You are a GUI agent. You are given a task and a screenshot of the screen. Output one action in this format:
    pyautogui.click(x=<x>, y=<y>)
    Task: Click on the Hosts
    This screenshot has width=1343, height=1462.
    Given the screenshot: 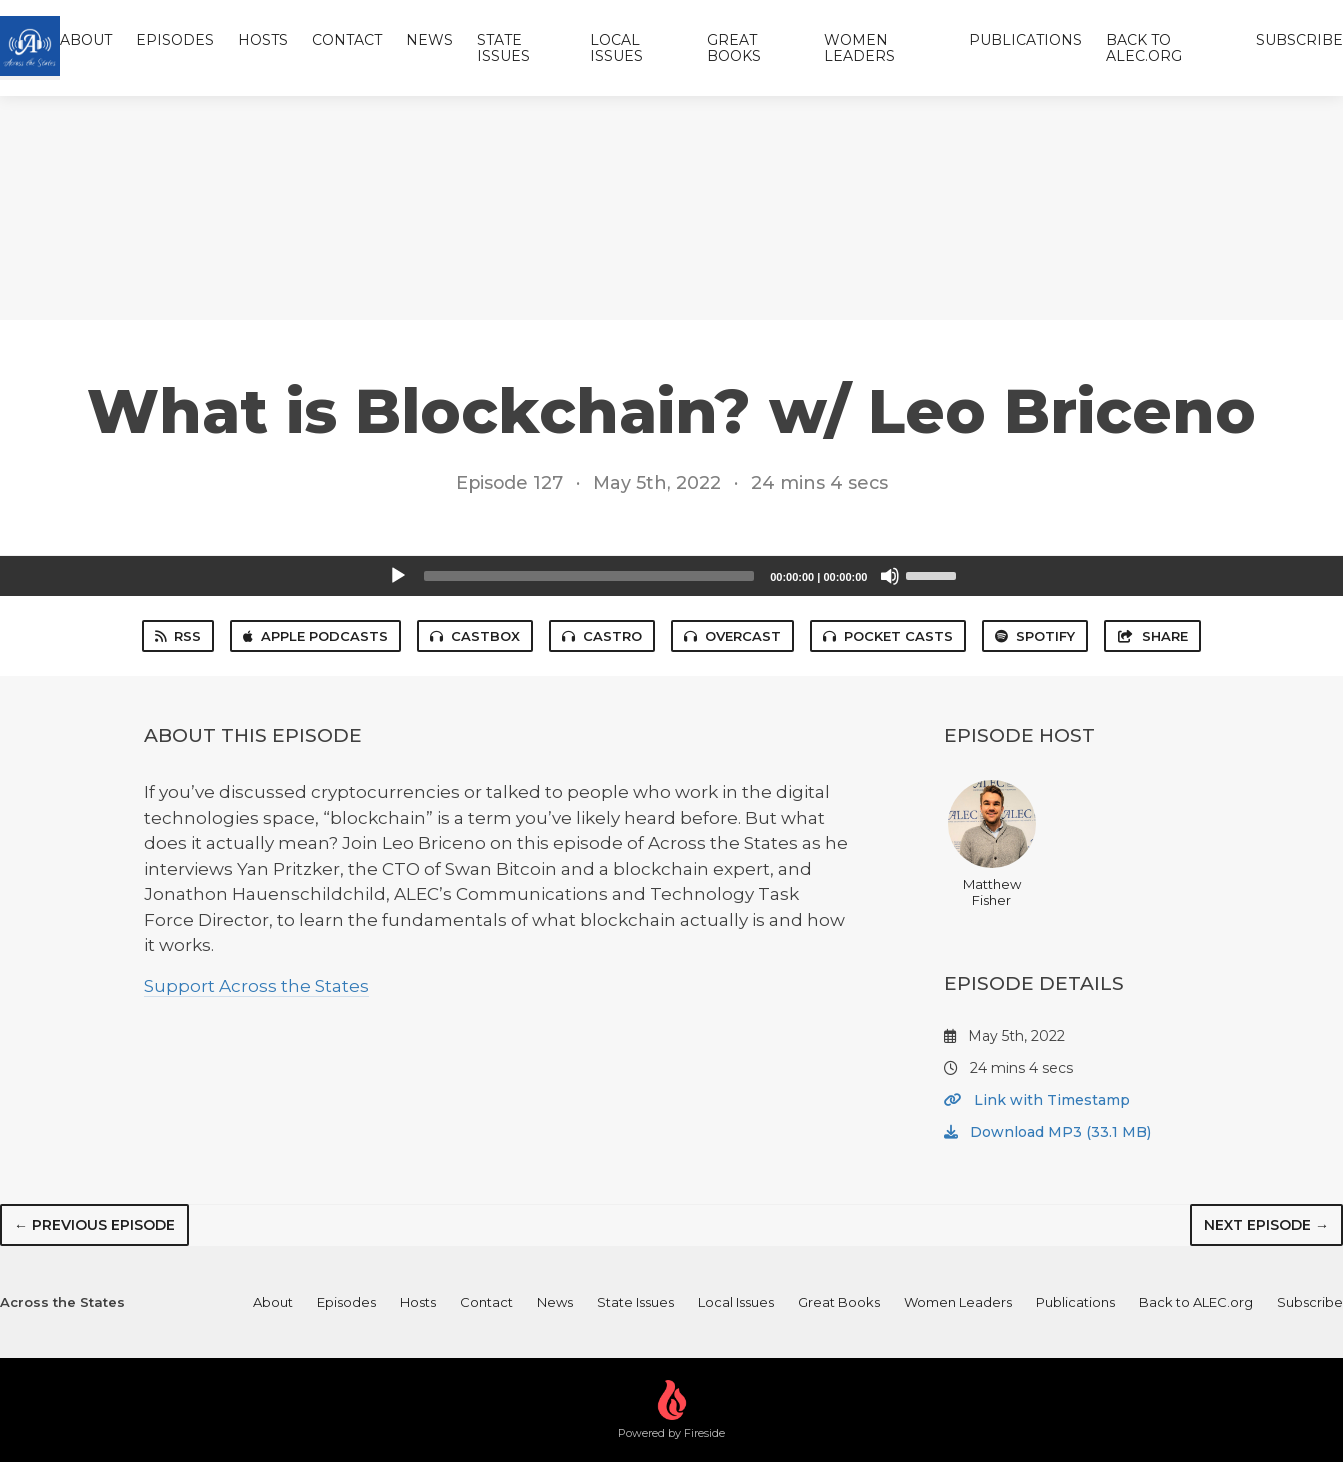 What is the action you would take?
    pyautogui.click(x=263, y=40)
    